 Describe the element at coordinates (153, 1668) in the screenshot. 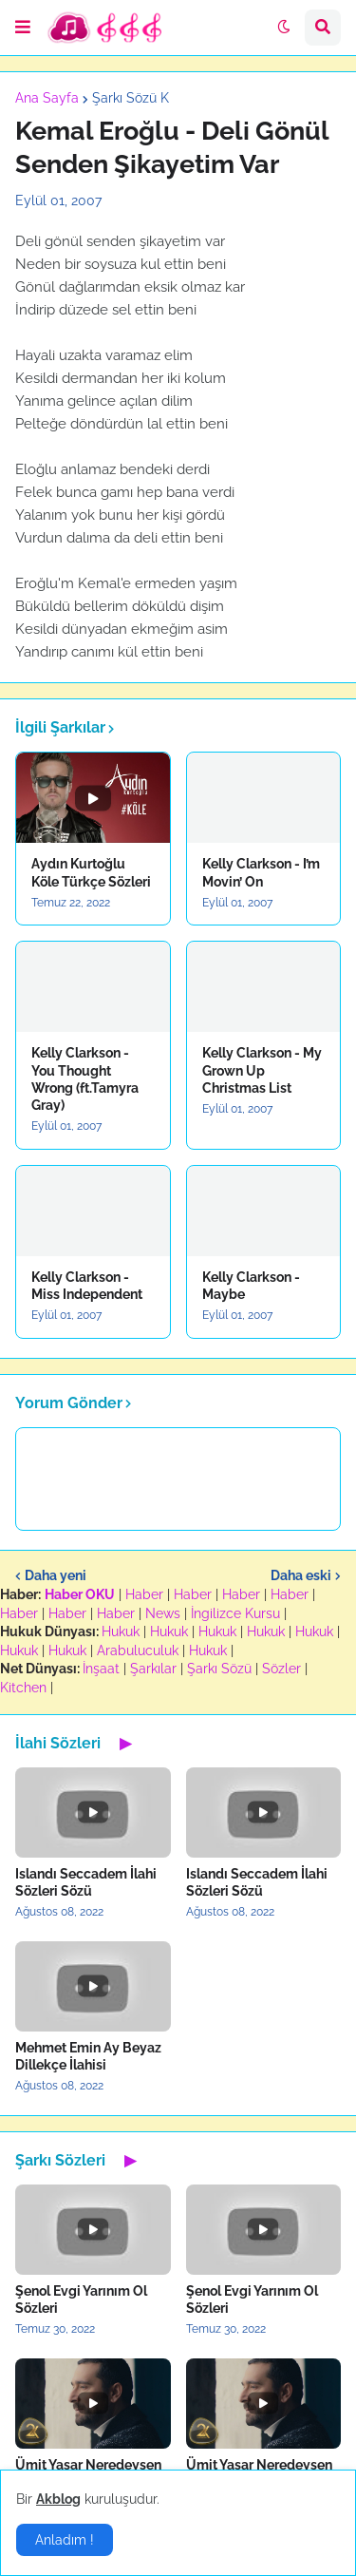

I see `Şarkılar` at that location.